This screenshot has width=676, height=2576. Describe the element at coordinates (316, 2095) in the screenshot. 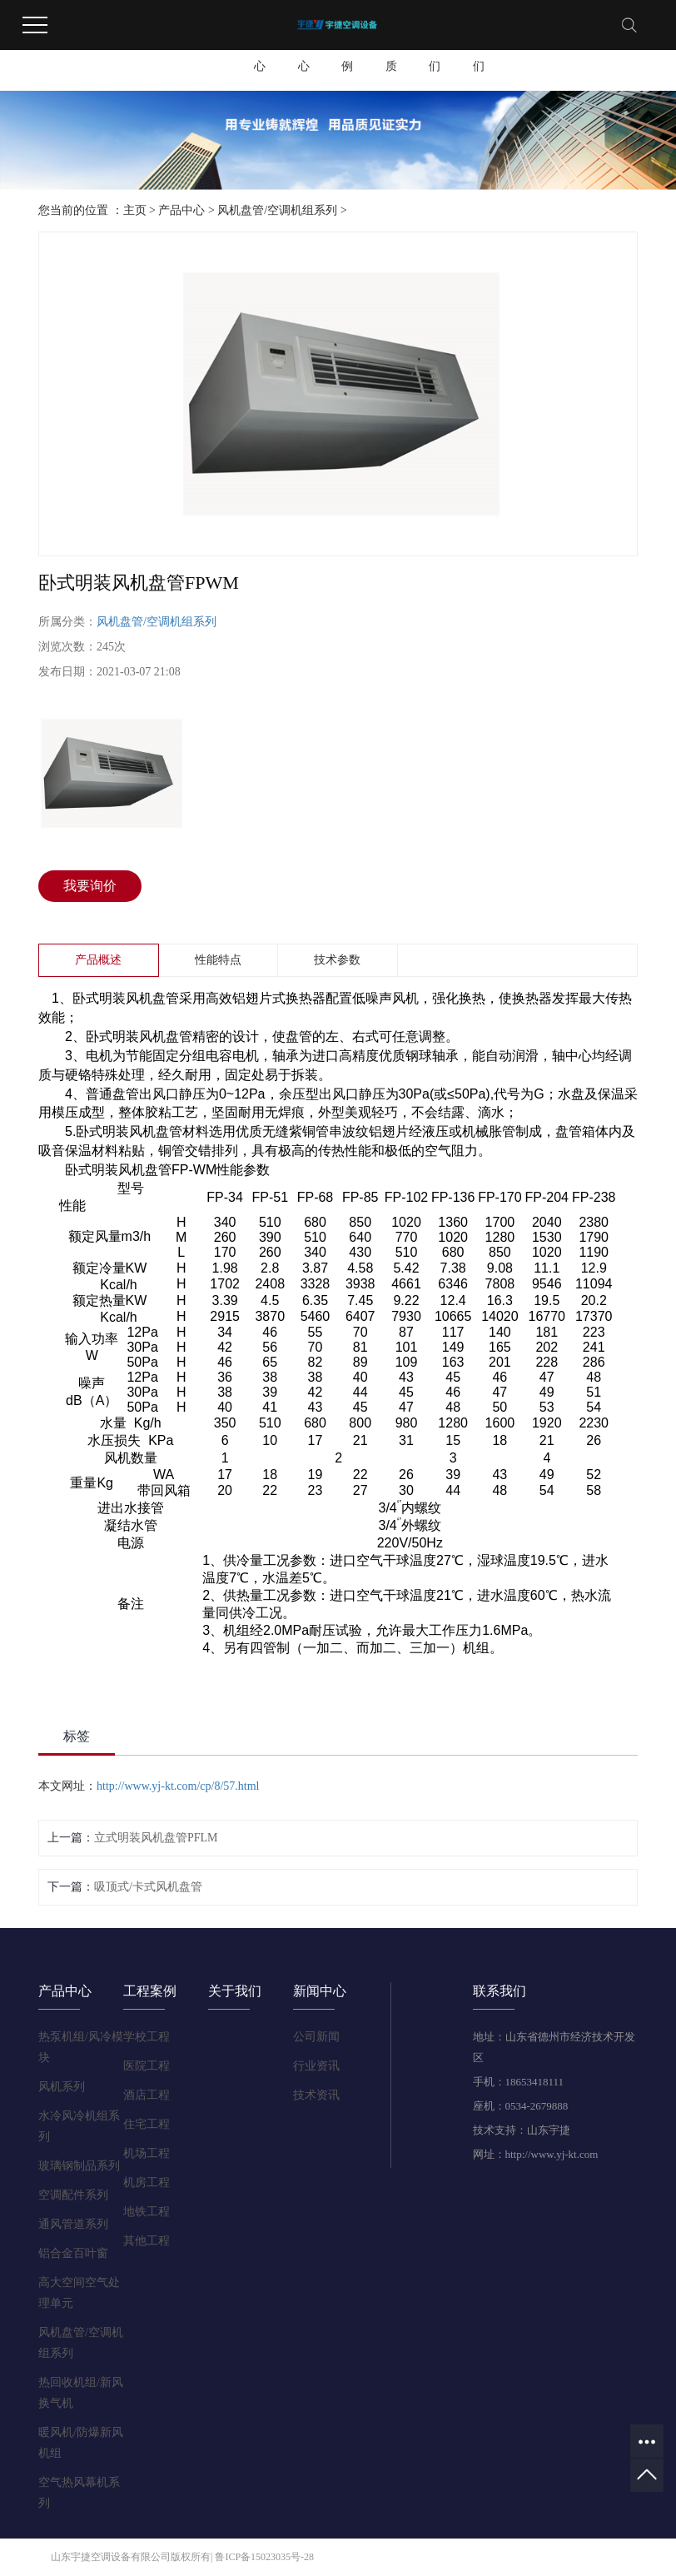

I see `技术资讯` at that location.